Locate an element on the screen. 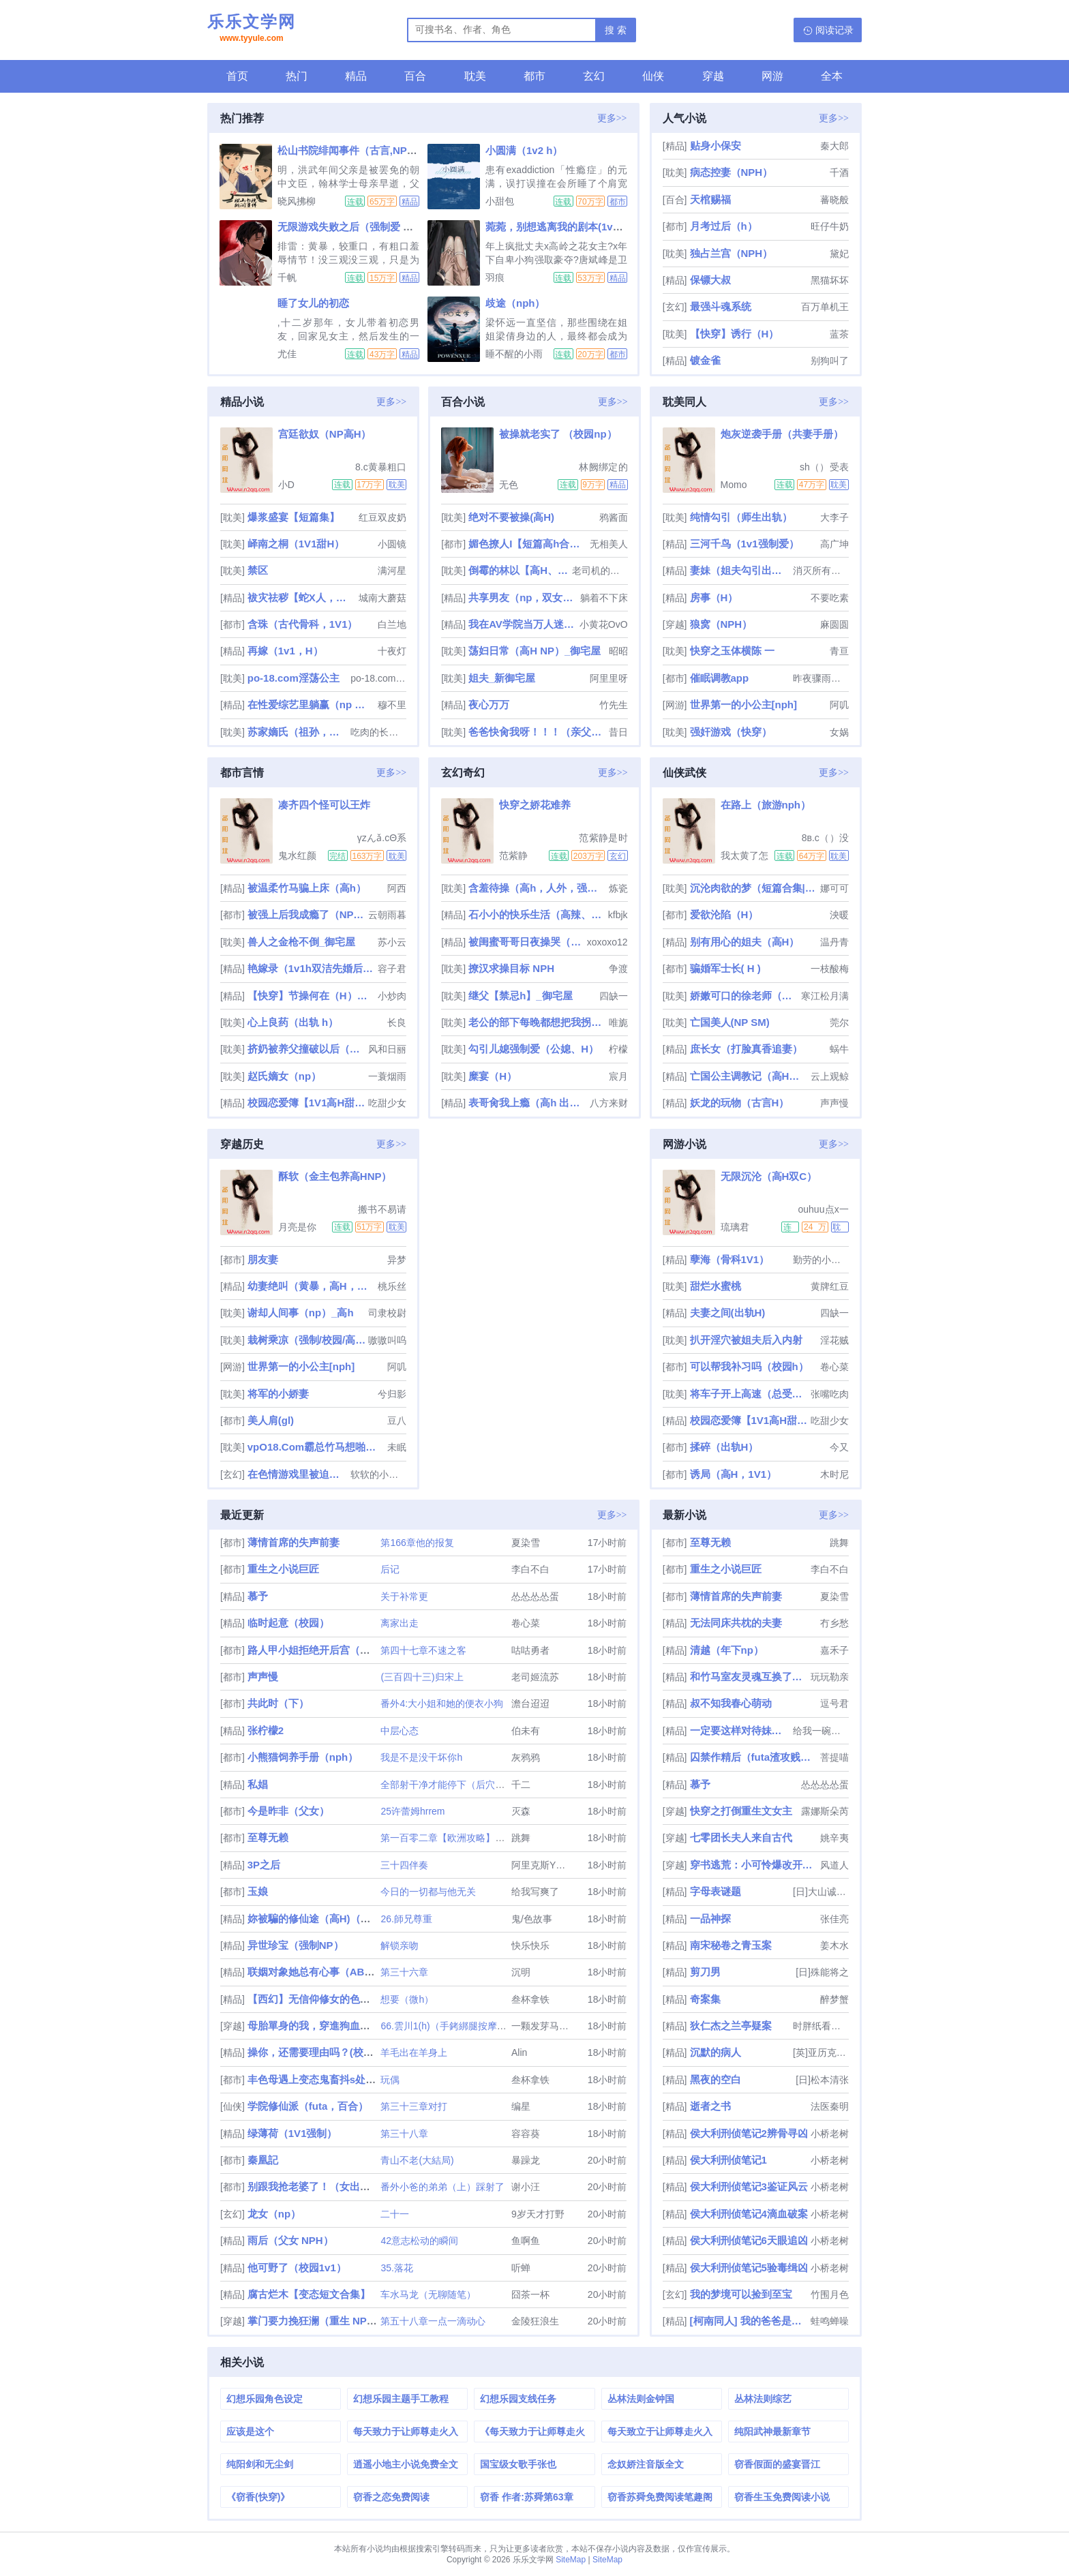 The image size is (1069, 2576). 姚辛夷 is located at coordinates (834, 1837).